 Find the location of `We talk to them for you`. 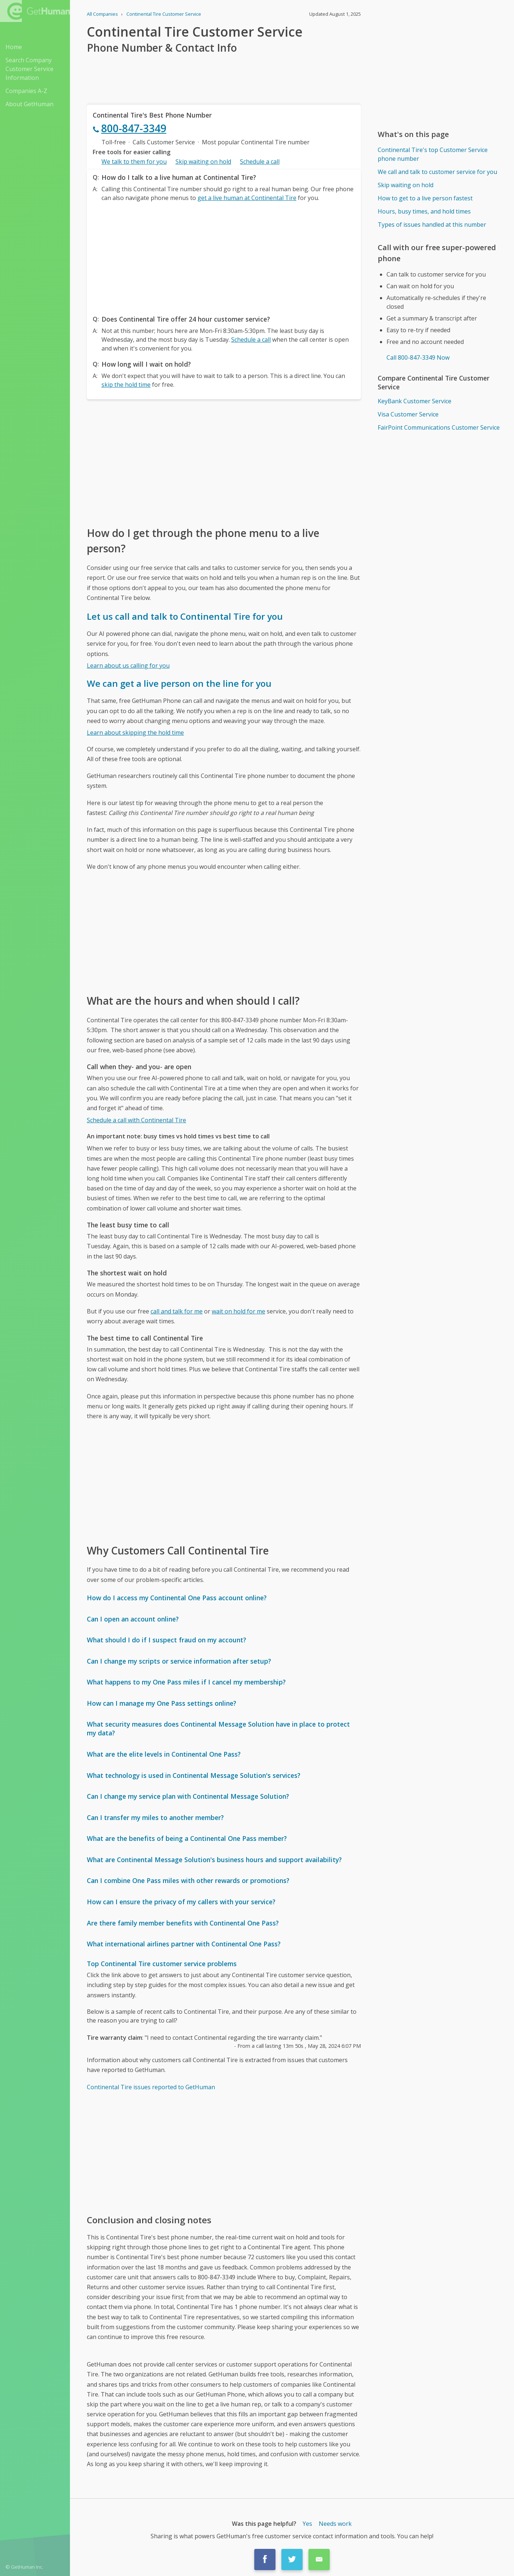

We talk to them for you is located at coordinates (134, 161).